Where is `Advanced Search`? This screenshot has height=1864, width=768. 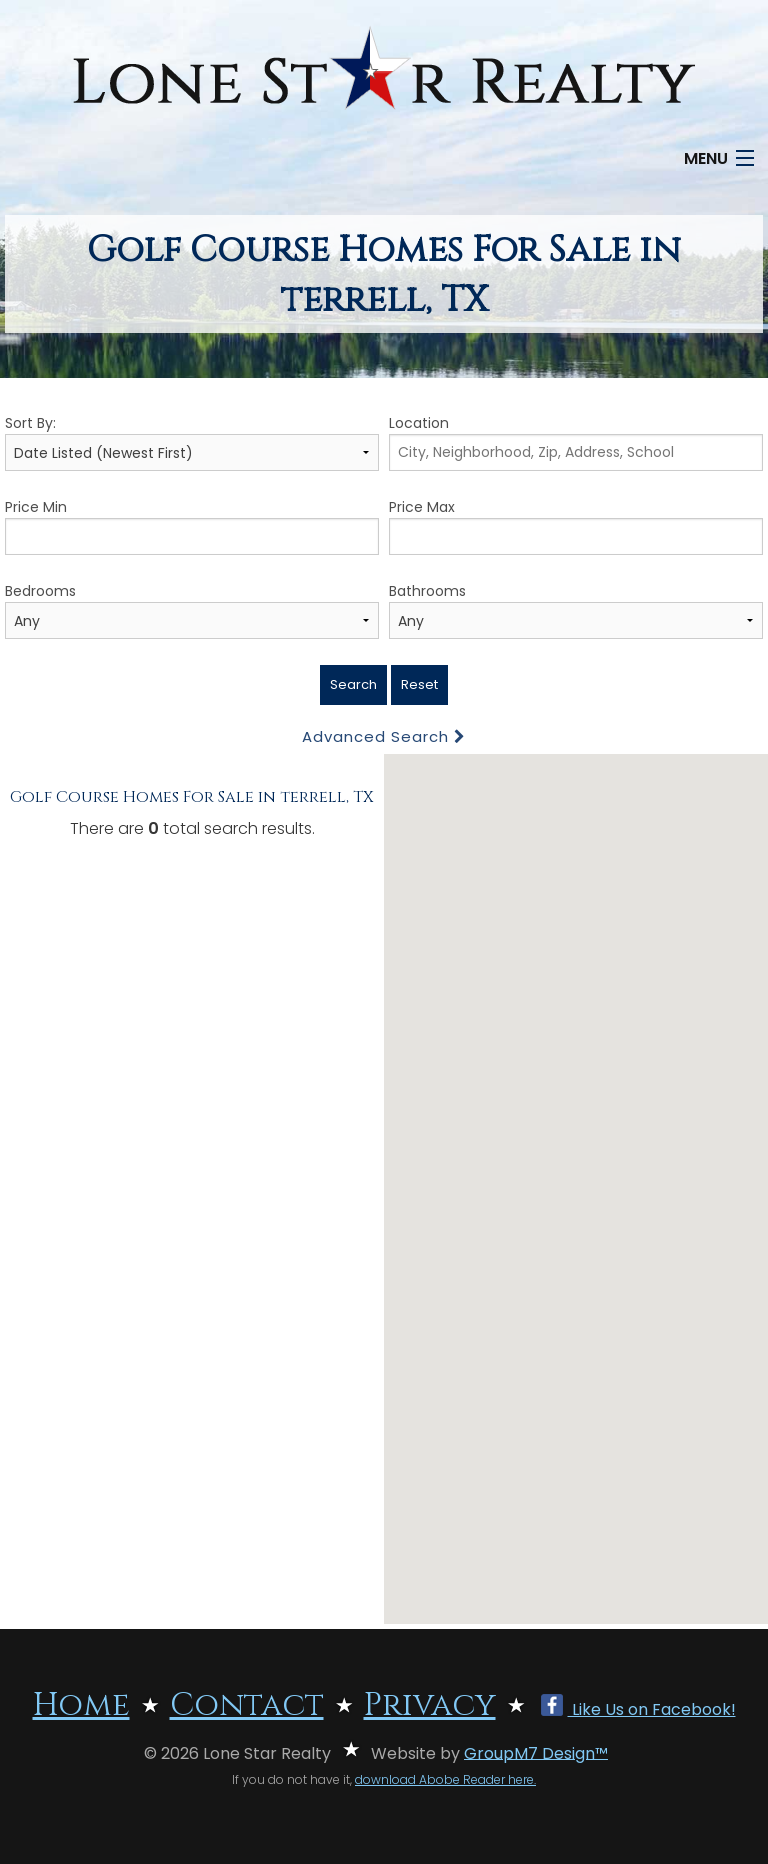
Advanced Search is located at coordinates (384, 736).